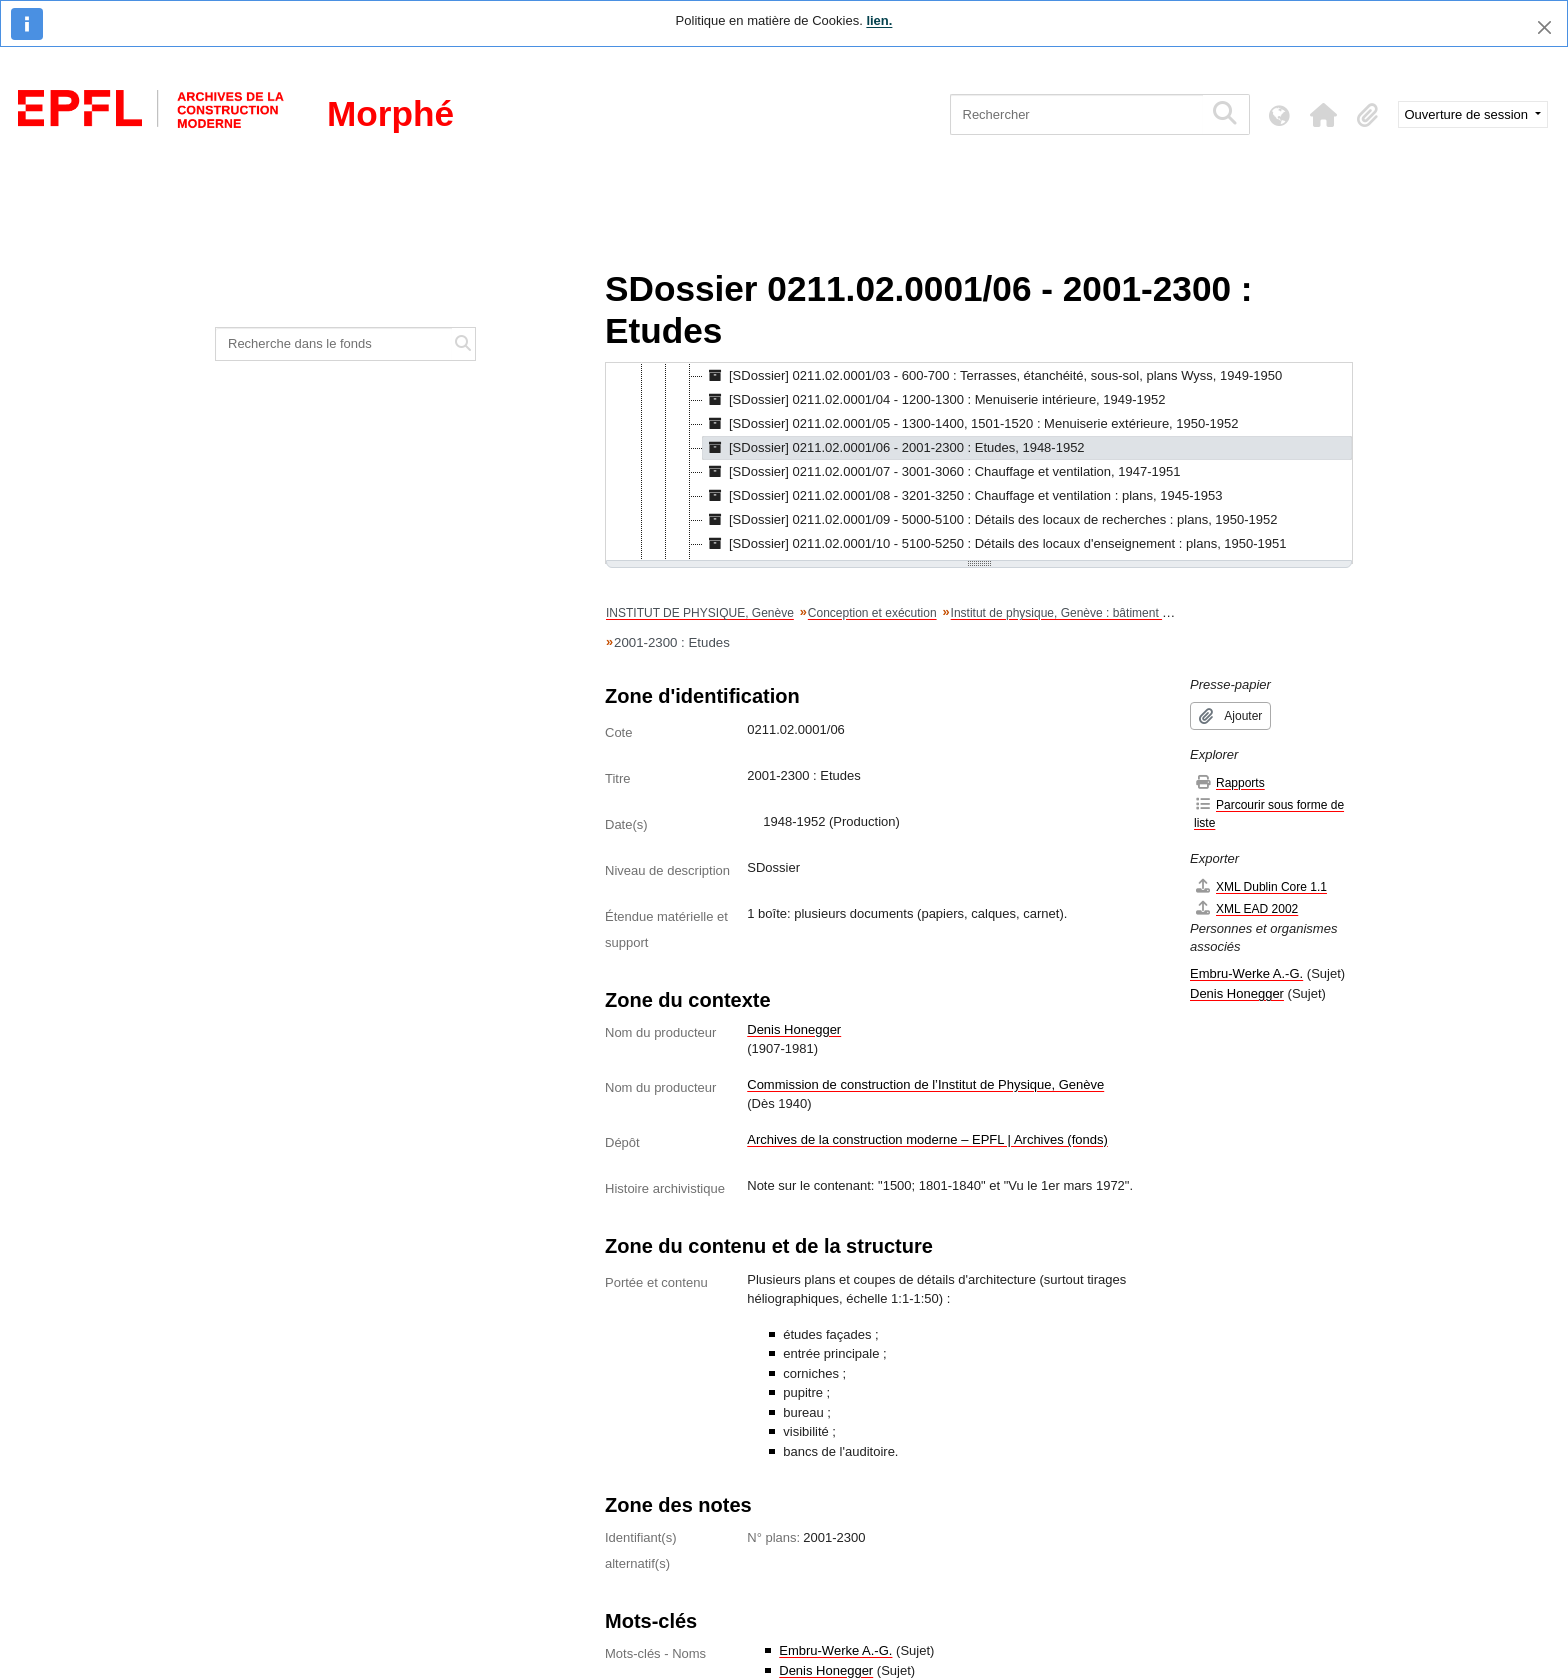 The width and height of the screenshot is (1568, 1680). Describe the element at coordinates (700, 613) in the screenshot. I see `INSTITUT DE PHYSIQUE, Genève` at that location.